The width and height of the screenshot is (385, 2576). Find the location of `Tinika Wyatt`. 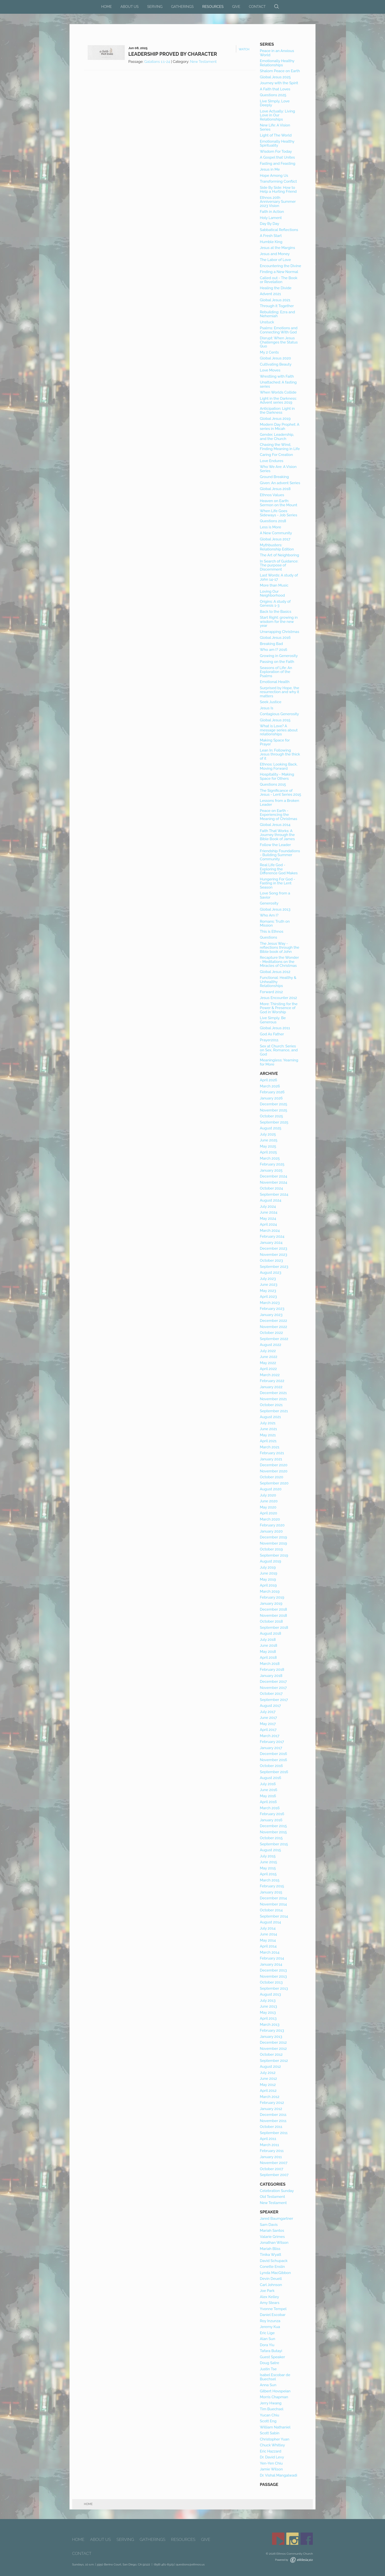

Tinika Wyatt is located at coordinates (270, 2254).